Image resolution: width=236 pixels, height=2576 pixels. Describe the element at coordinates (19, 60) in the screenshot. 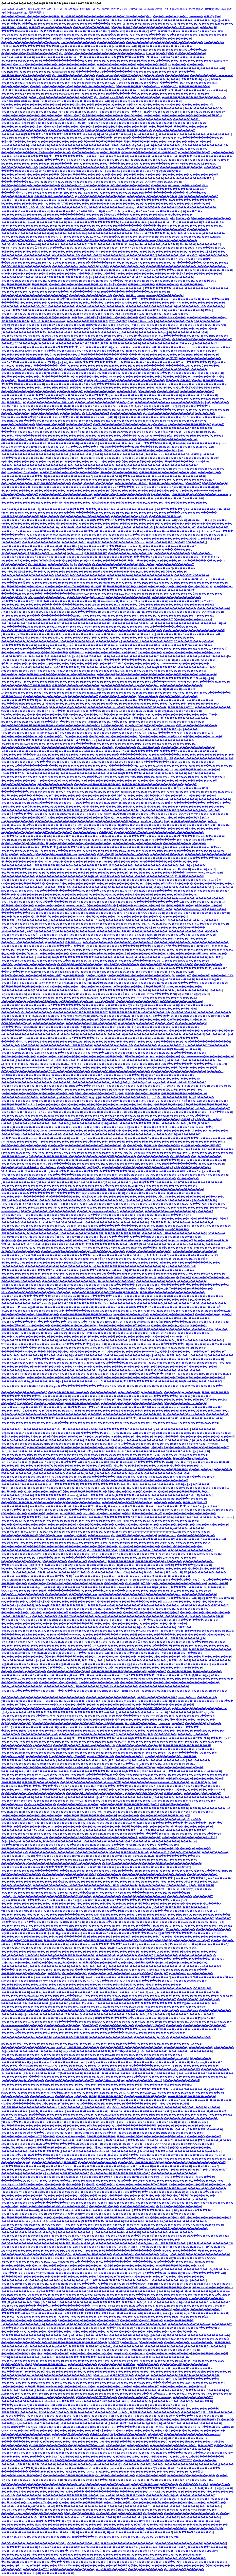

I see `�þ�99��Ʒ�þþþ�����` at that location.